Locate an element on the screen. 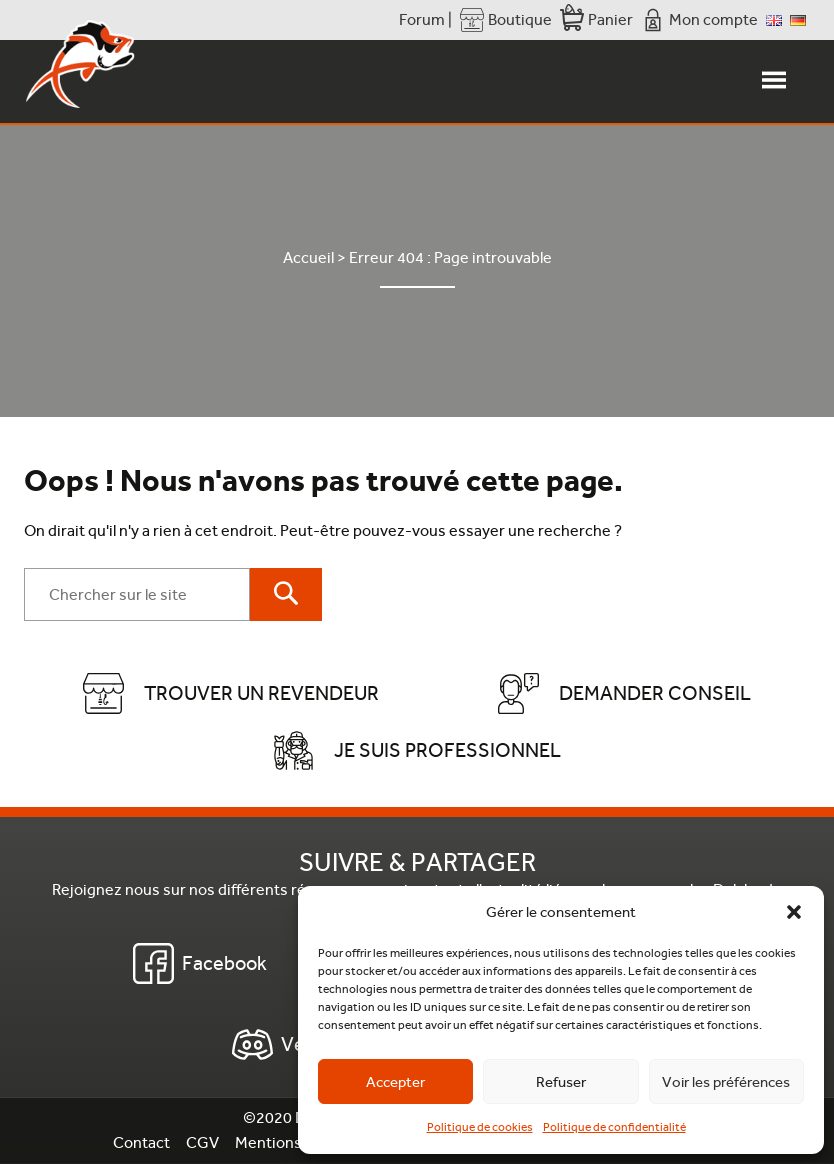 Image resolution: width=834 pixels, height=1164 pixels. [button] is located at coordinates (794, 912).